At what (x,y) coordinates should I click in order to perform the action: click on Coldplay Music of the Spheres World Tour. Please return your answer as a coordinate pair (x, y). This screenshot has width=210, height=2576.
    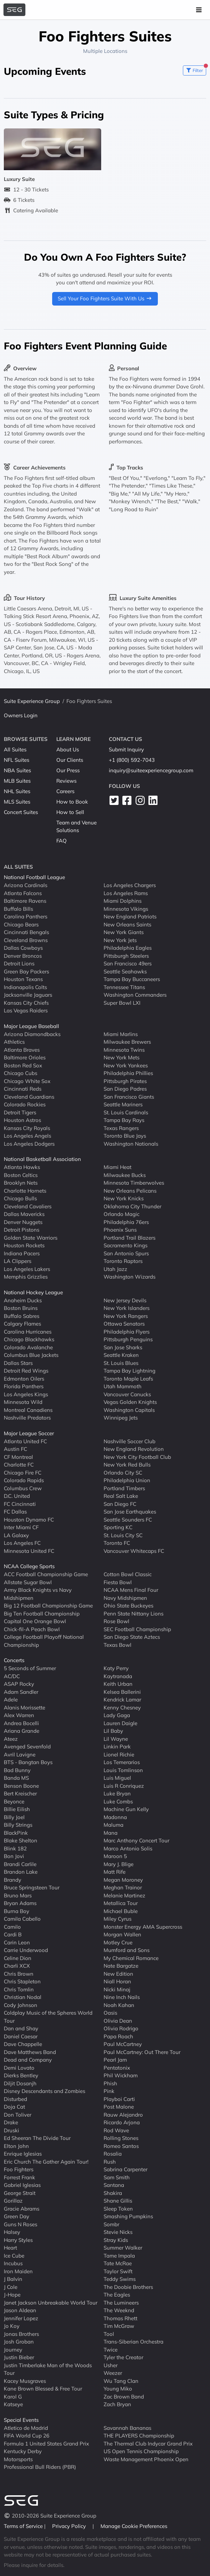
    Looking at the image, I should click on (48, 2016).